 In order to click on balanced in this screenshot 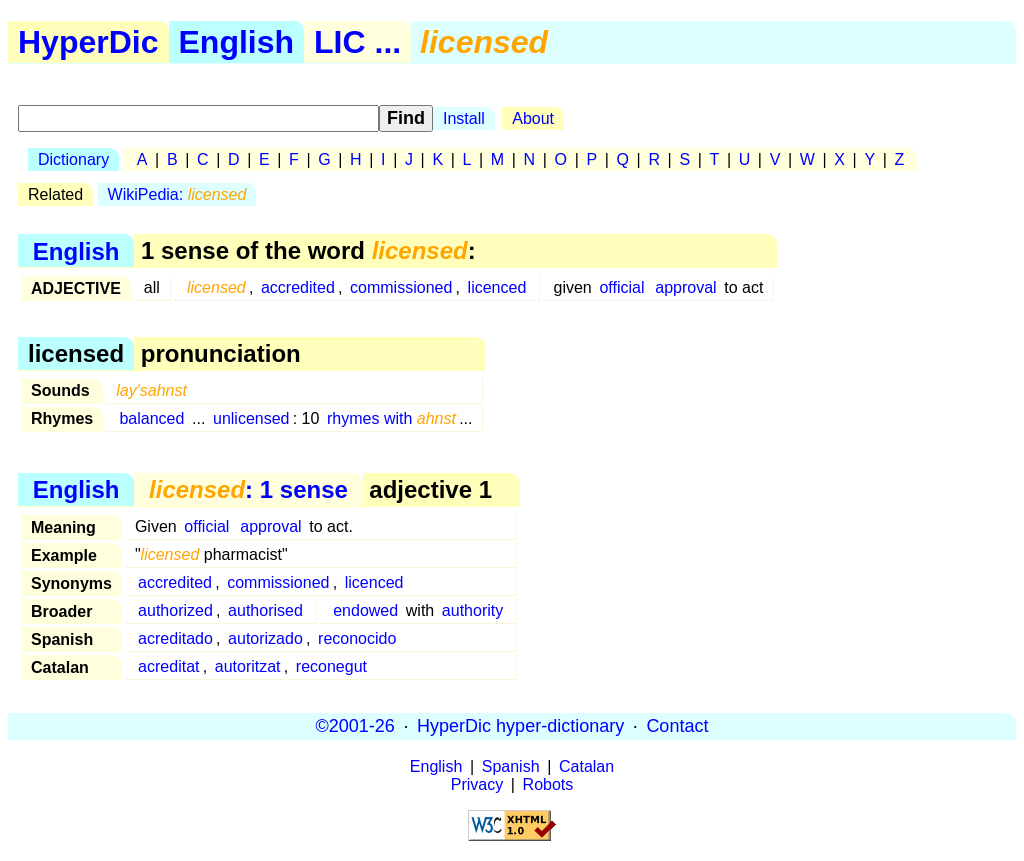, I will do `click(151, 418)`.